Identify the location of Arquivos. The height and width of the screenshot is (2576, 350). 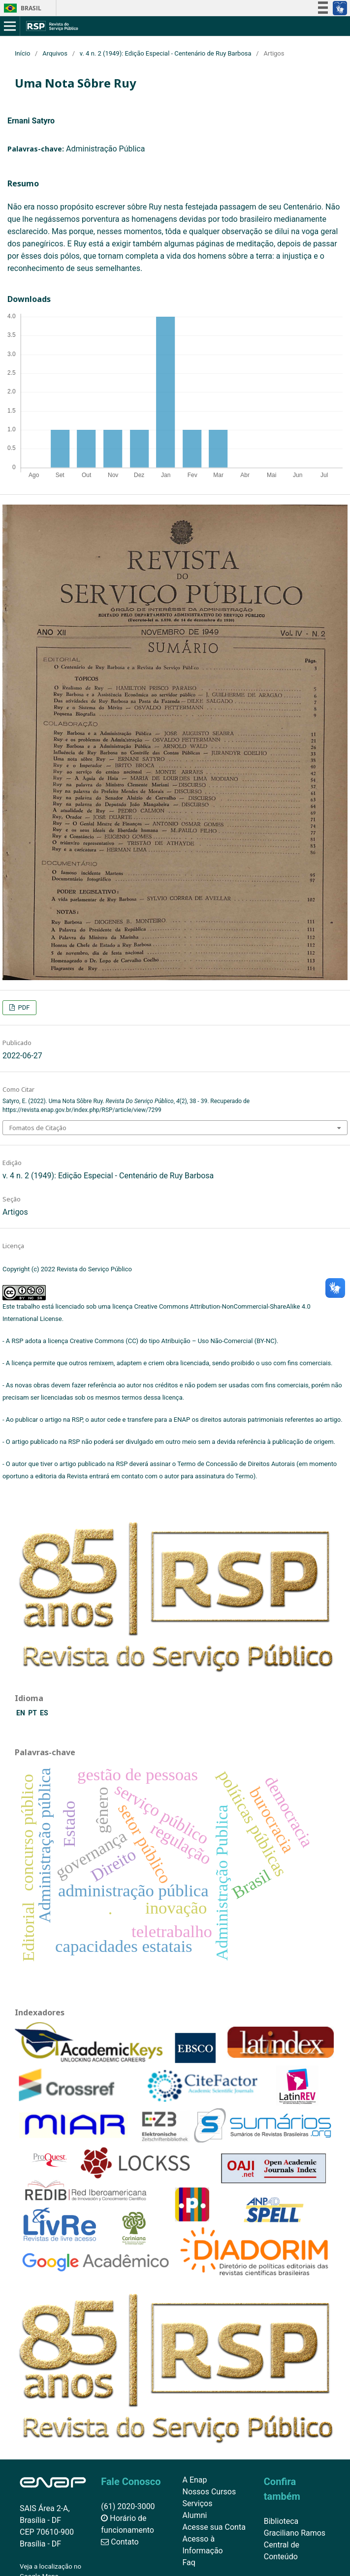
(54, 53).